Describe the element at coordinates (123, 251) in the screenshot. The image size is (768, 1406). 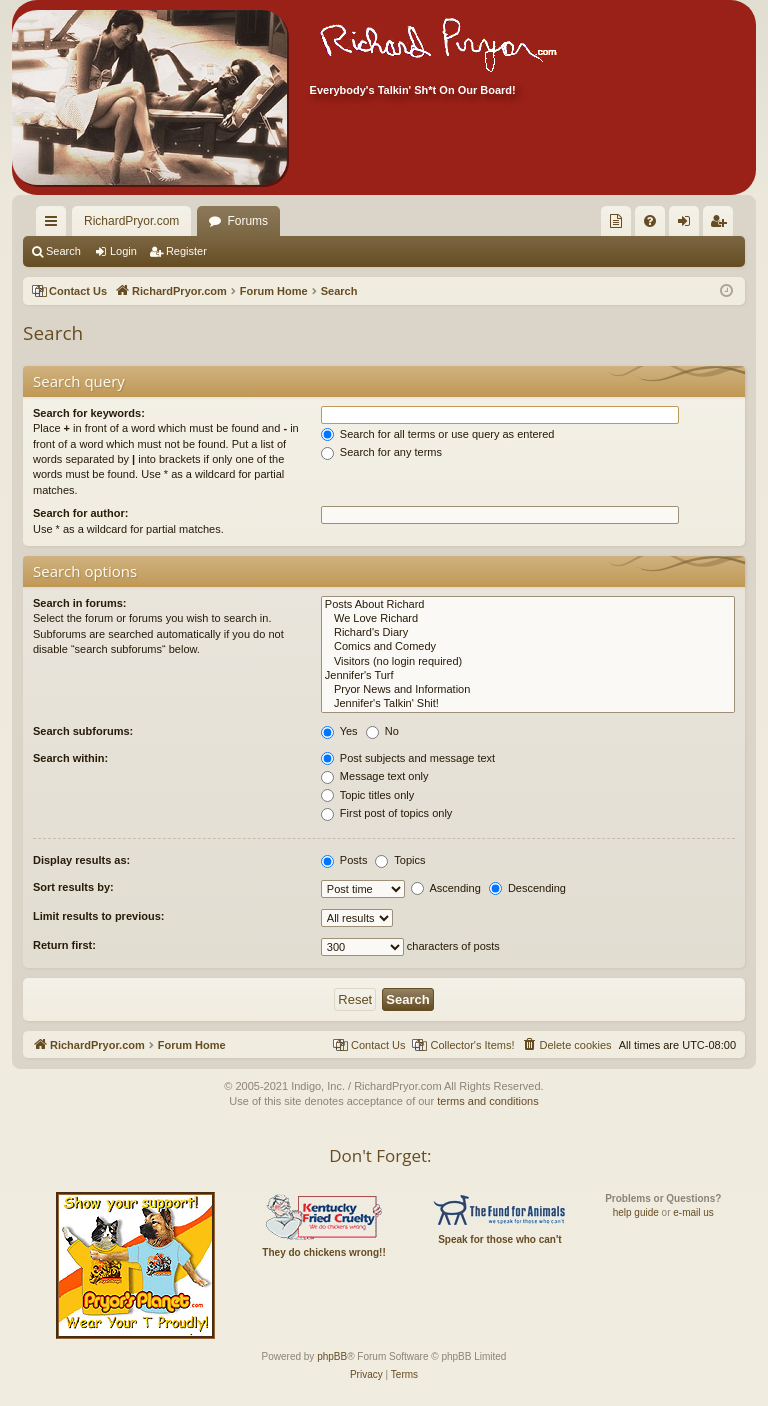
I see `Login` at that location.